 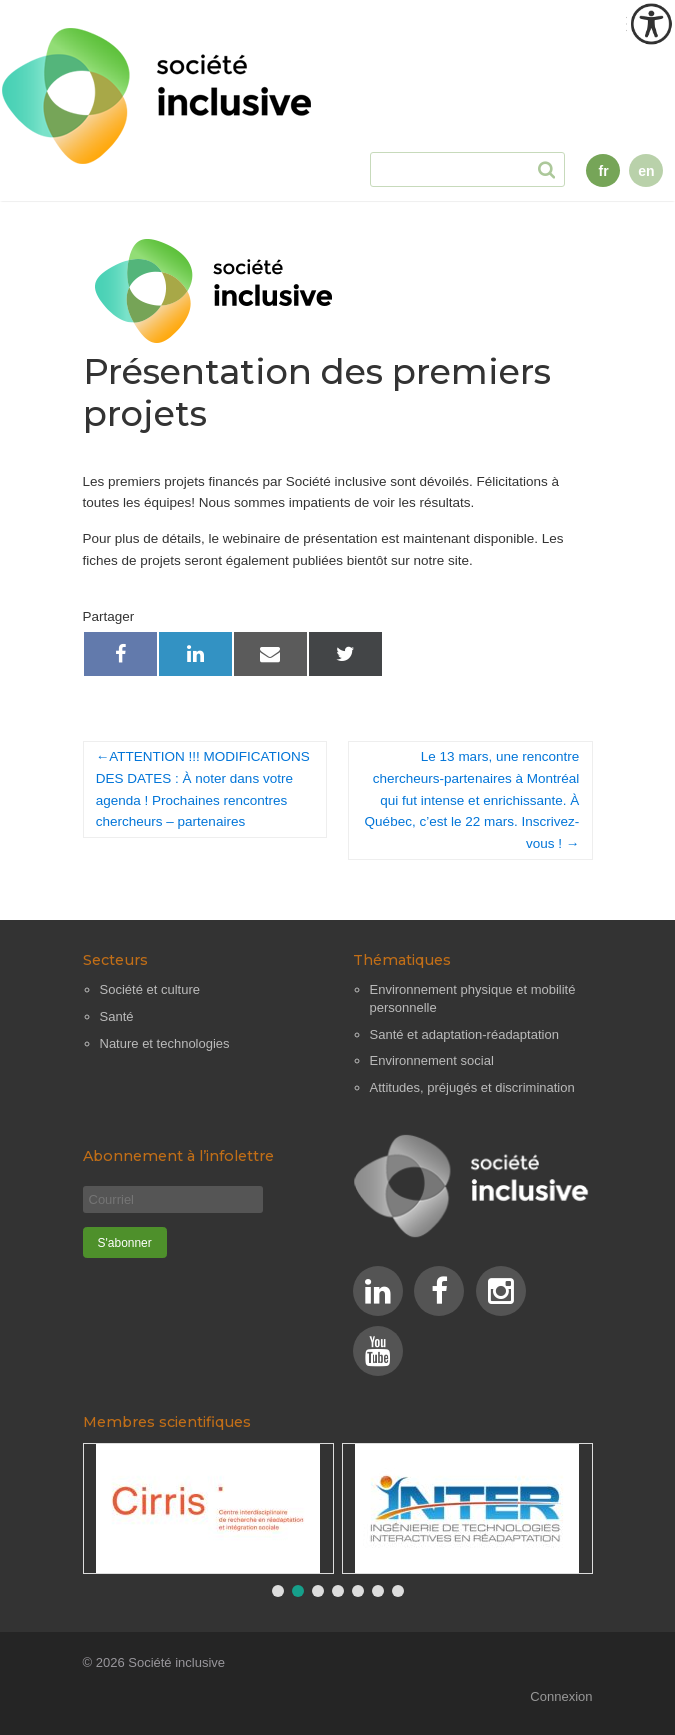 What do you see at coordinates (651, 24) in the screenshot?
I see `[Outil d'accessibilité]` at bounding box center [651, 24].